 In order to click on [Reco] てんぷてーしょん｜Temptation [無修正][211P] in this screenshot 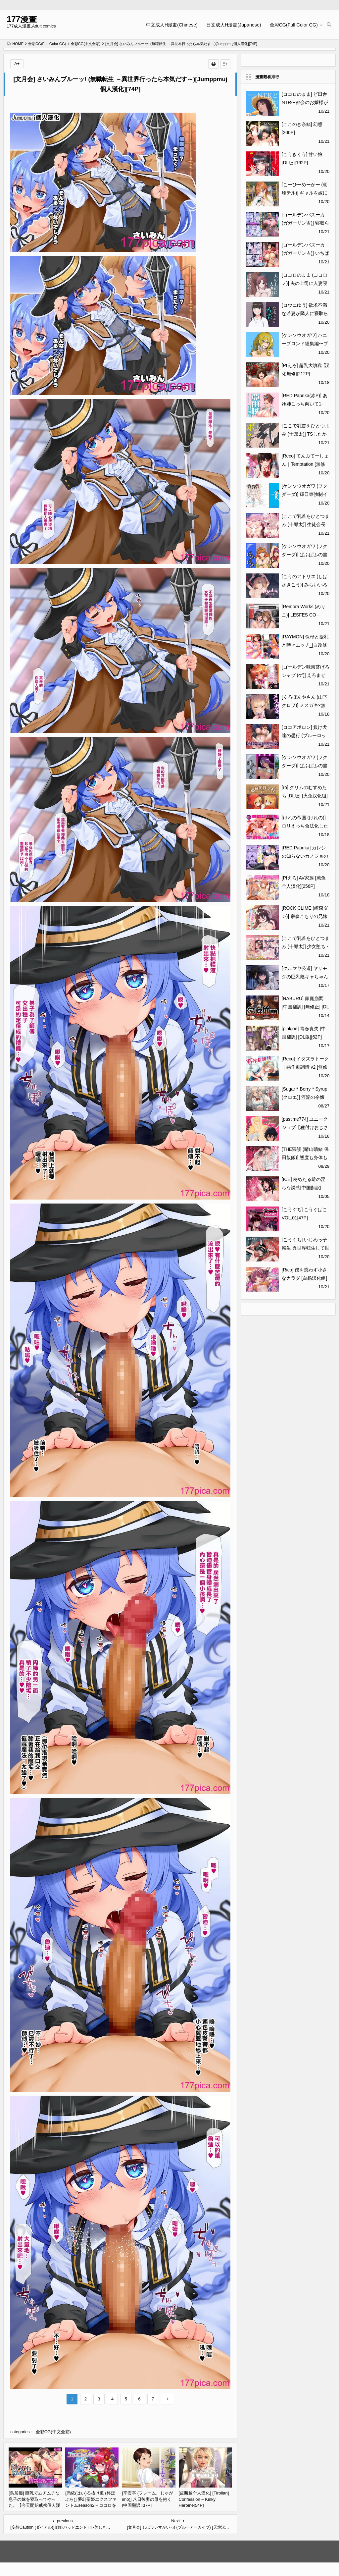, I will do `click(305, 464)`.